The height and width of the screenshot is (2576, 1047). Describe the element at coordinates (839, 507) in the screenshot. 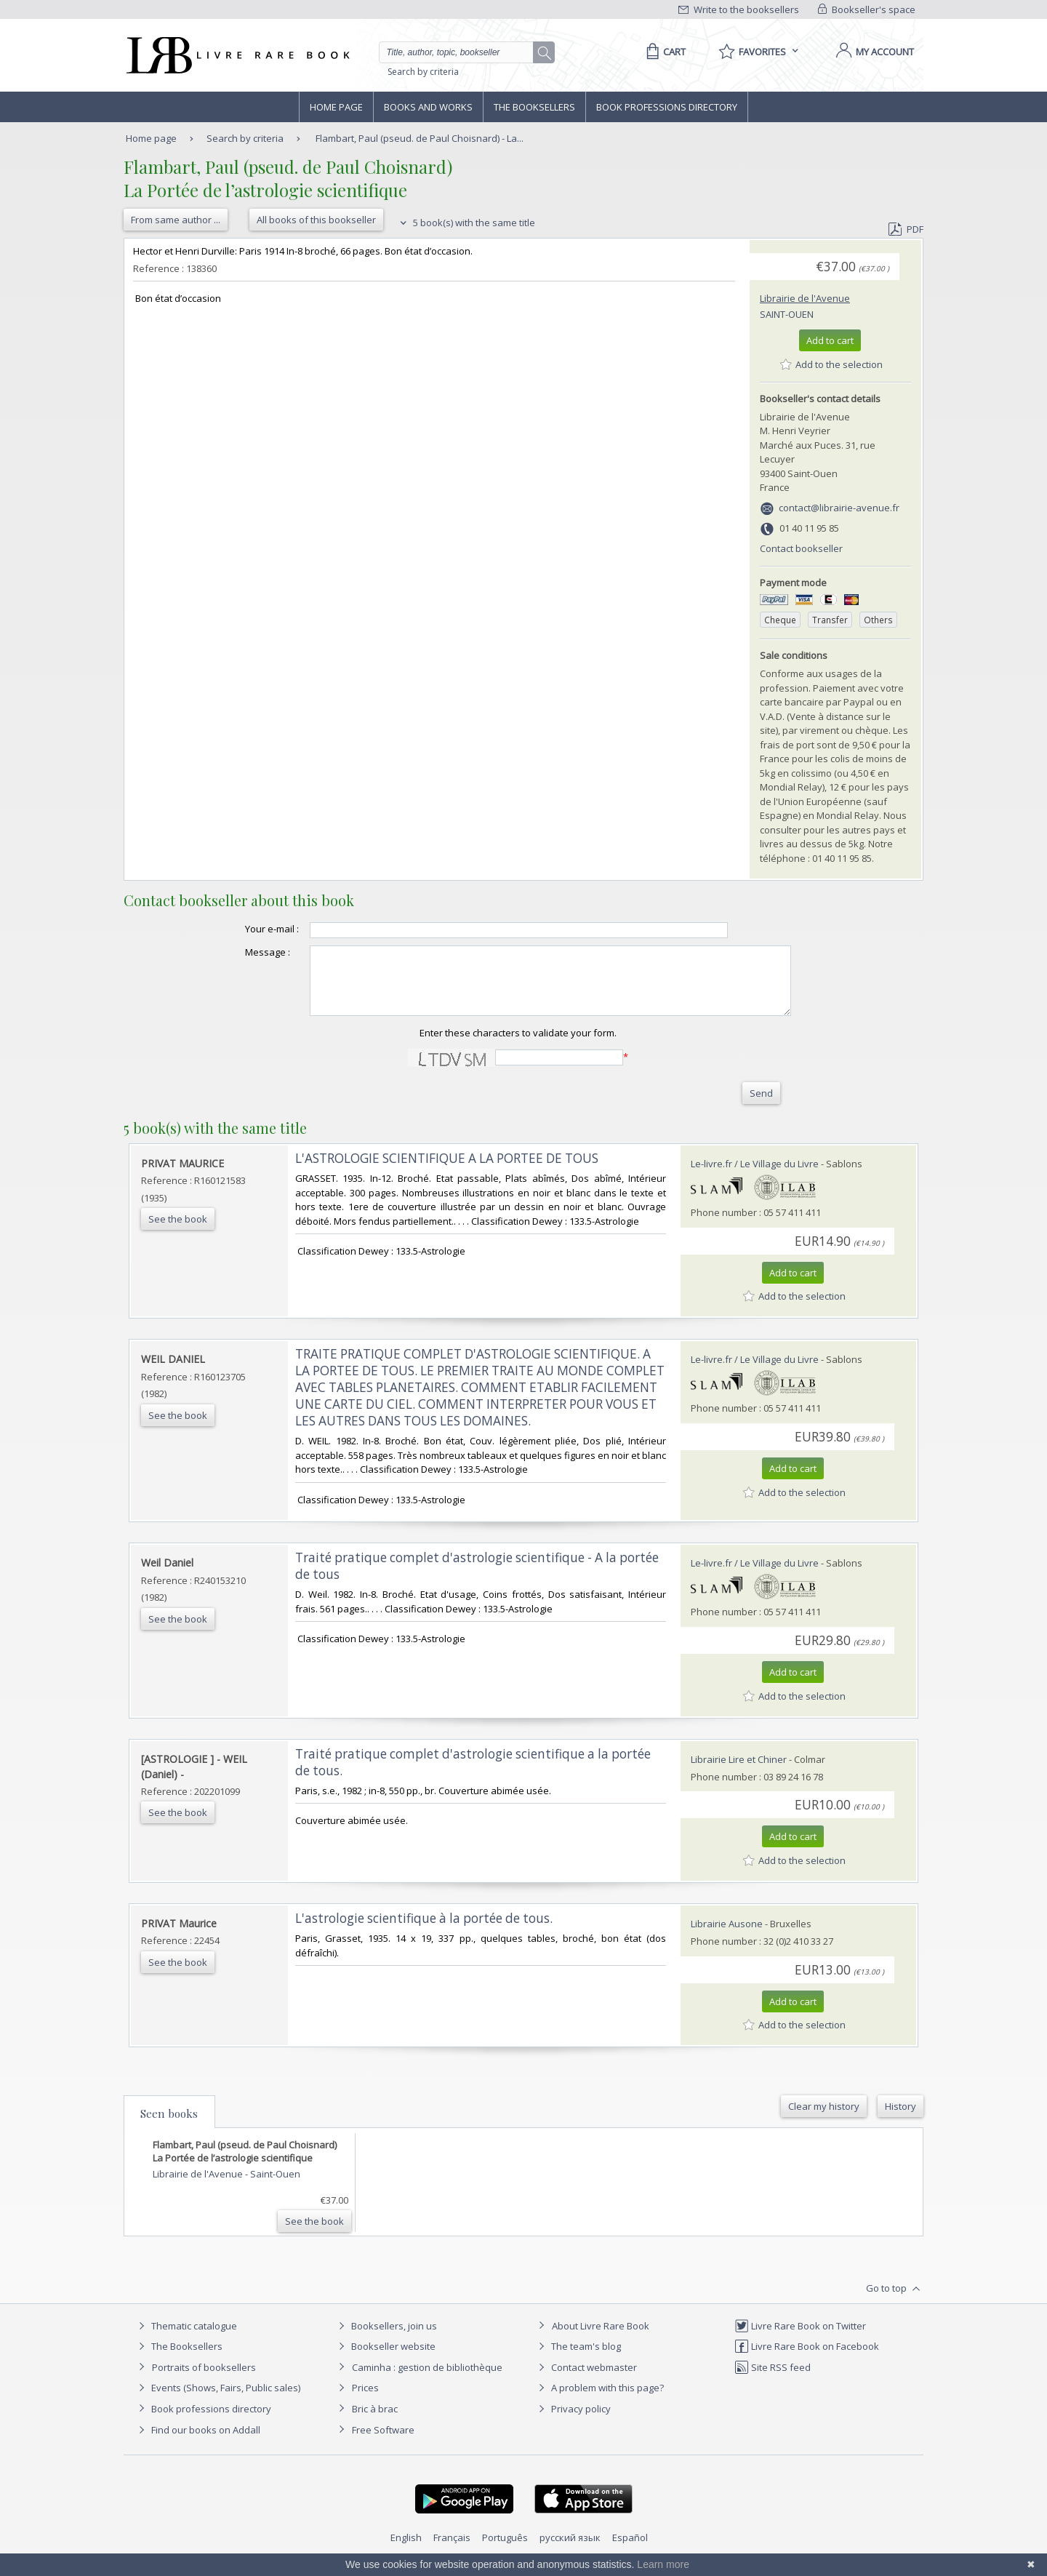

I see `contact@librairie-avenue.fr` at that location.